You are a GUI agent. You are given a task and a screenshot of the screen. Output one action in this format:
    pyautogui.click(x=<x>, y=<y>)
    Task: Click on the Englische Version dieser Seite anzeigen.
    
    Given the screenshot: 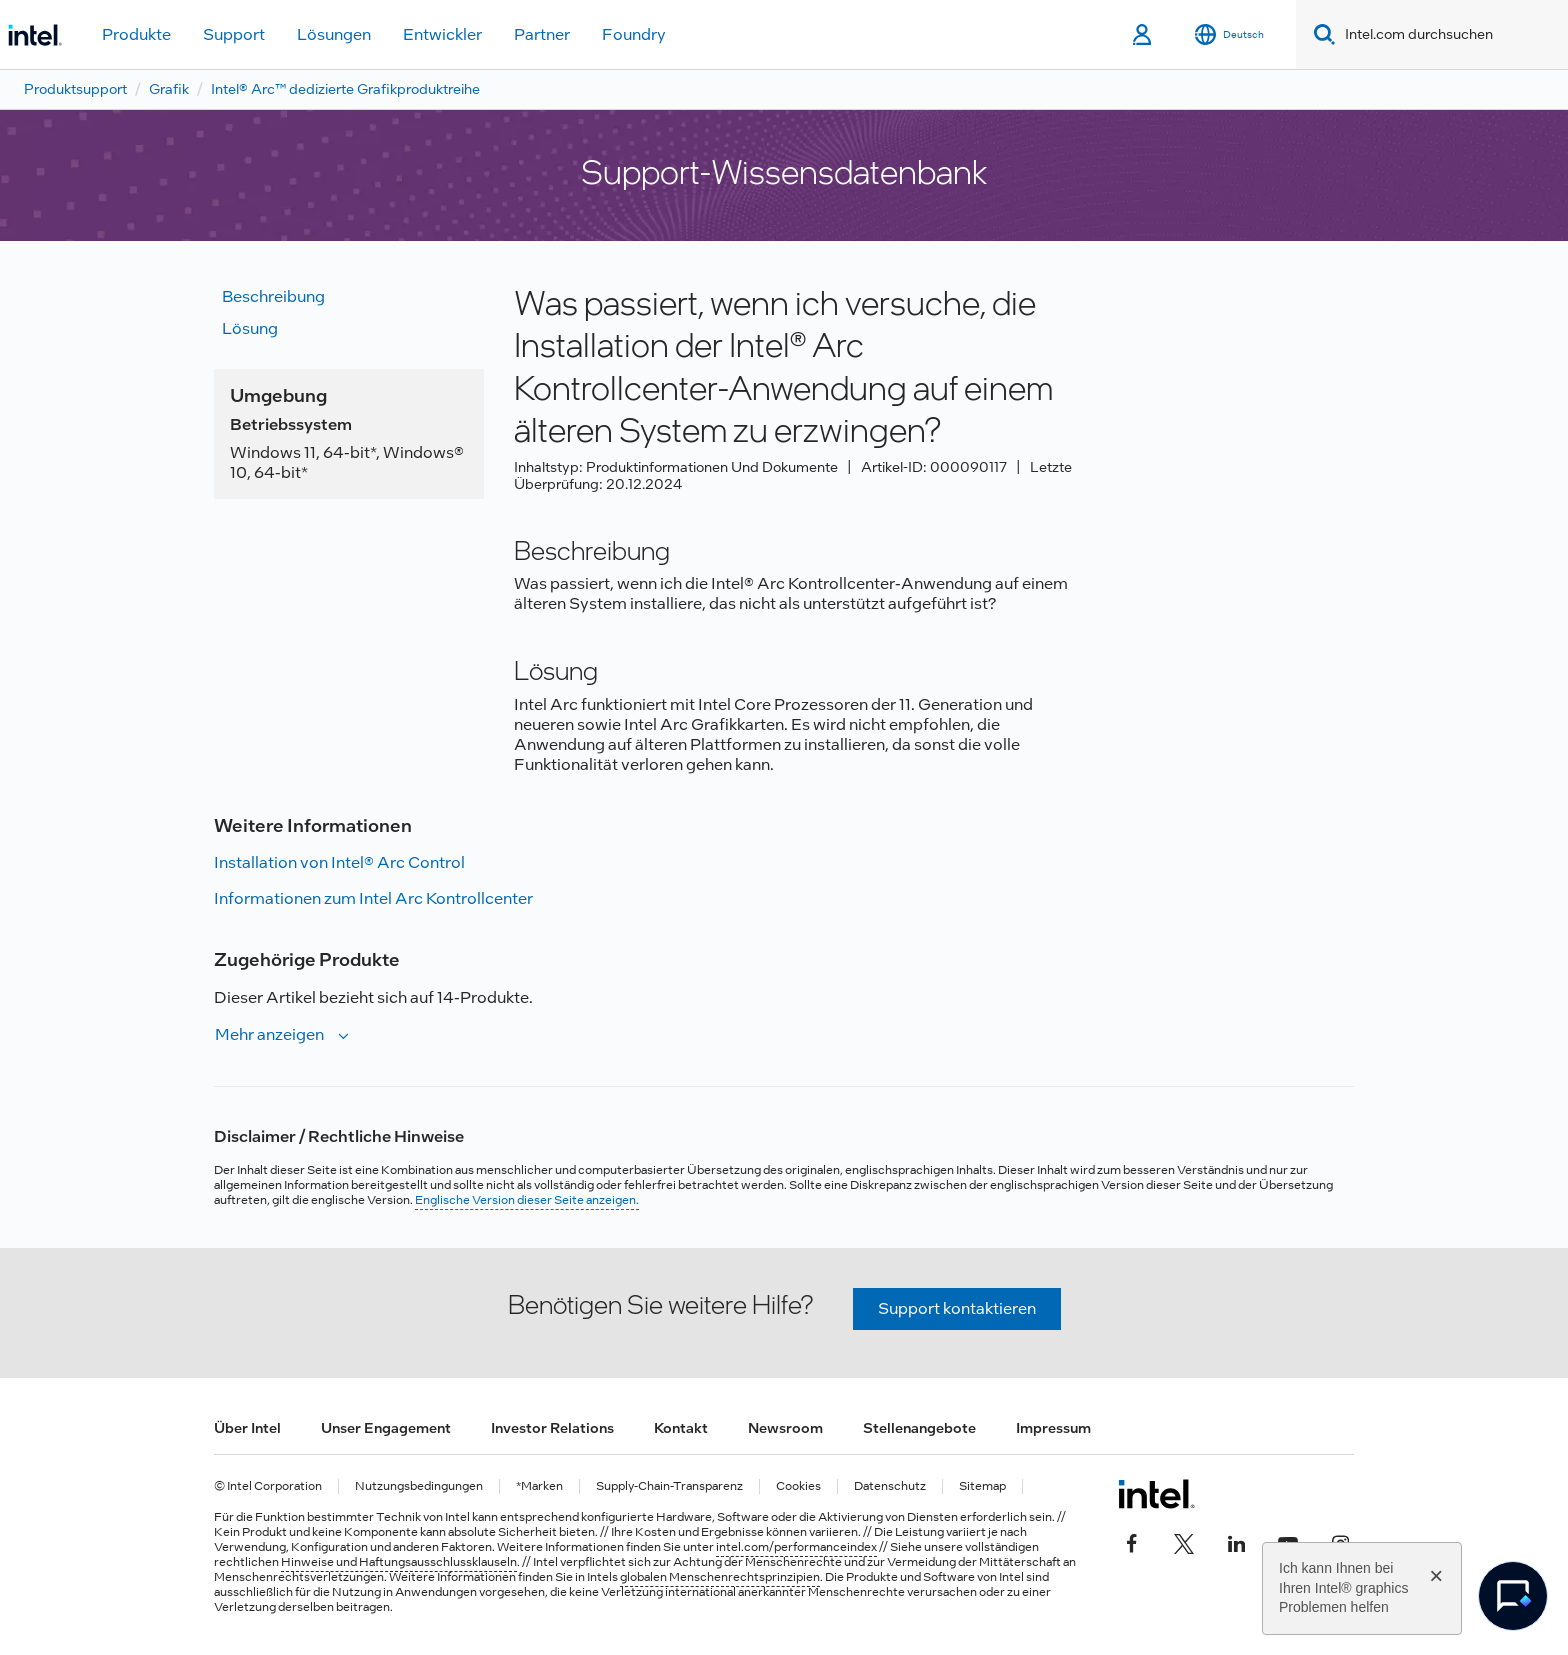 What is the action you would take?
    pyautogui.click(x=527, y=1200)
    